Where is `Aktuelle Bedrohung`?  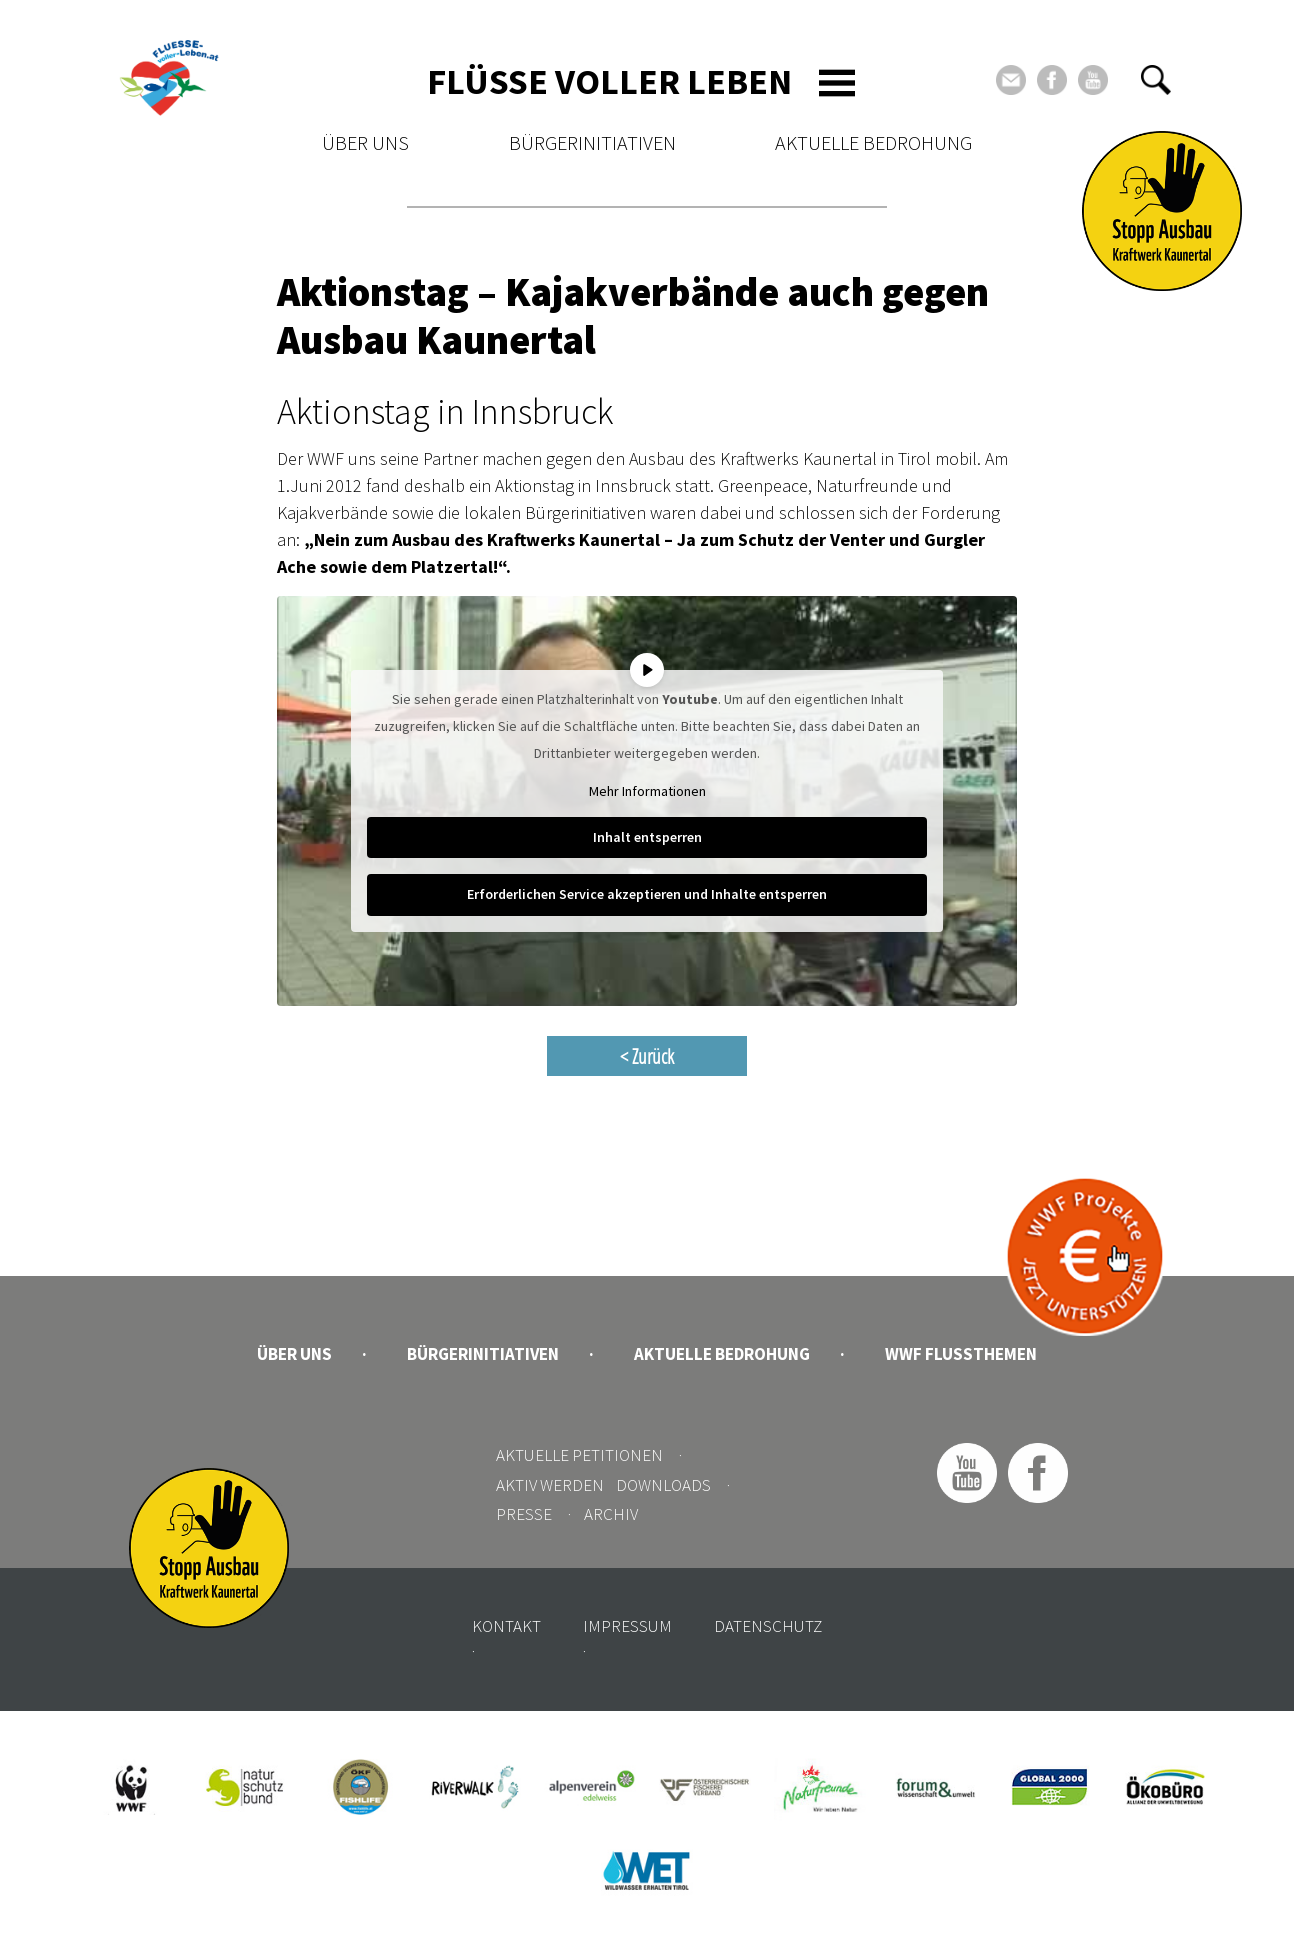
Aktuelle Bedrohung is located at coordinates (873, 142).